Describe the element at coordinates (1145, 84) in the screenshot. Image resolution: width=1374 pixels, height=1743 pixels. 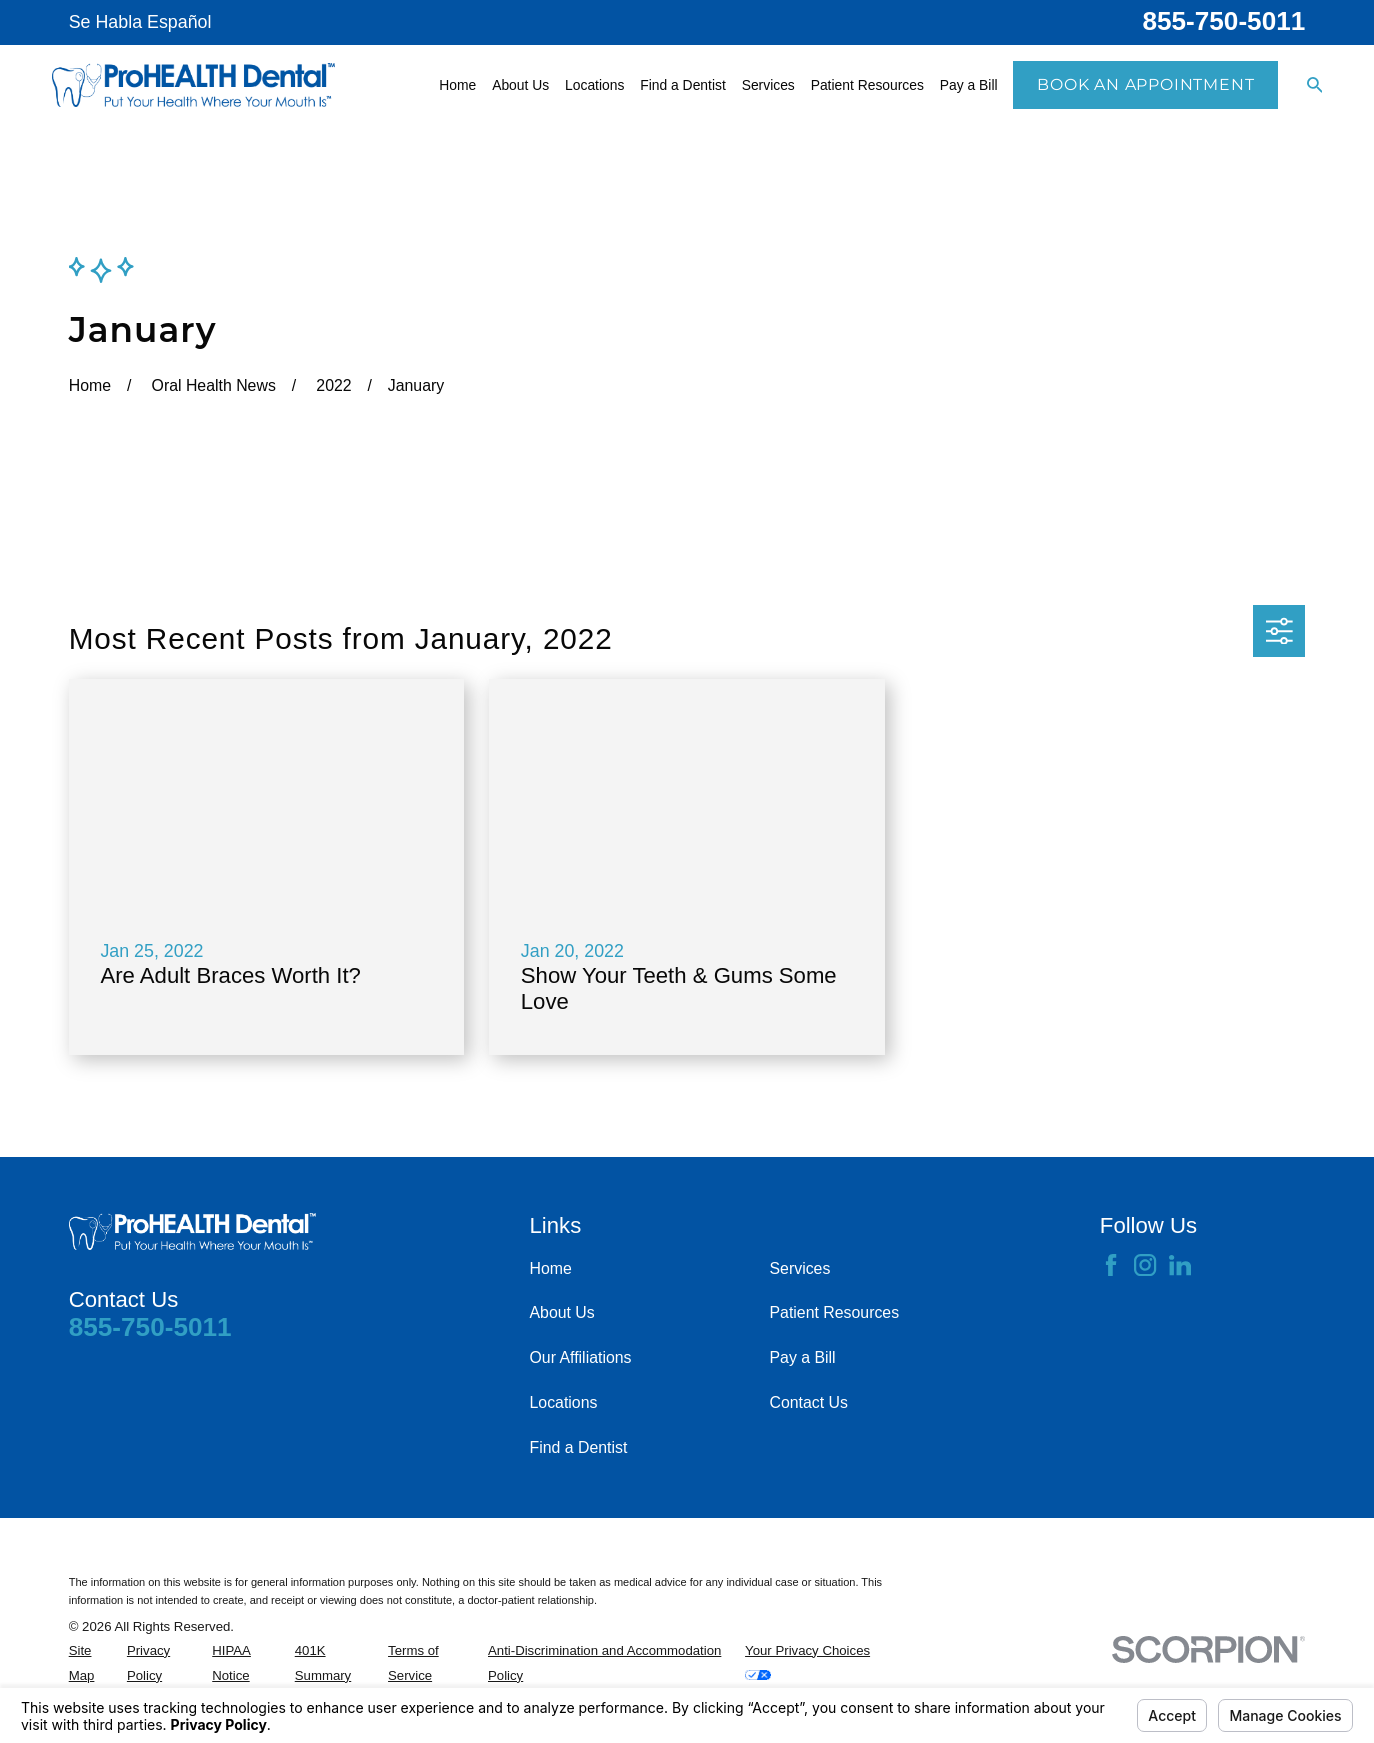
I see `Book an Appointment` at that location.